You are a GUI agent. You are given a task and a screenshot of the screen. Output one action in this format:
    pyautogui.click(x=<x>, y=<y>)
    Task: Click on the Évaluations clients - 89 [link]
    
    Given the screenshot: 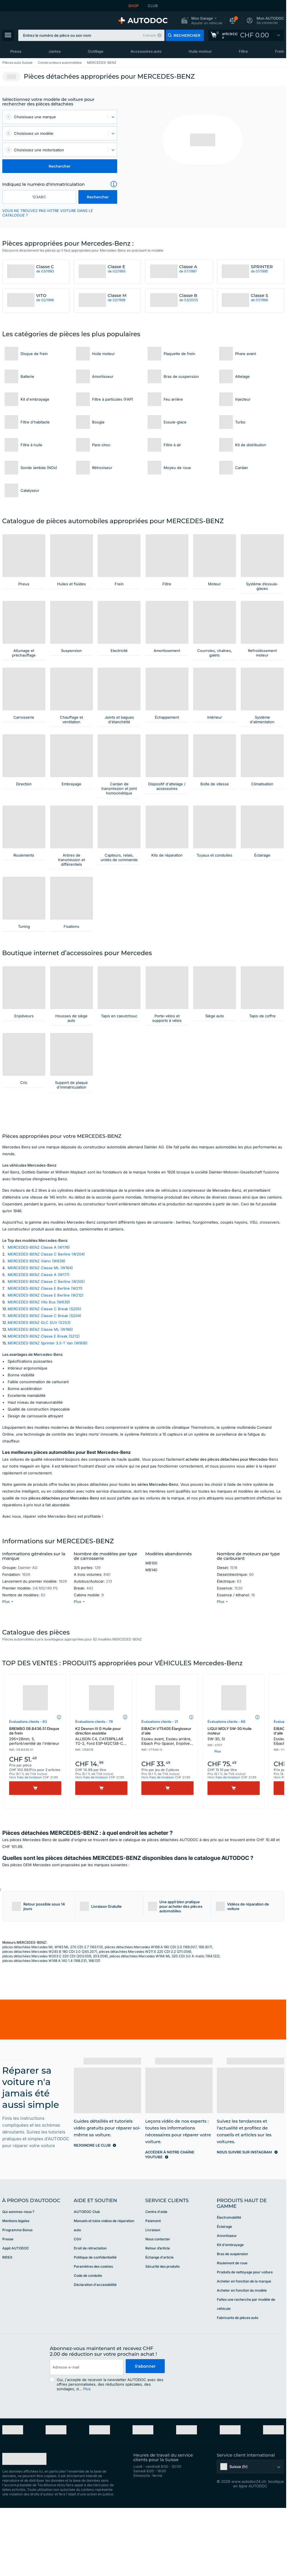 What is the action you would take?
    pyautogui.click(x=226, y=1796)
    